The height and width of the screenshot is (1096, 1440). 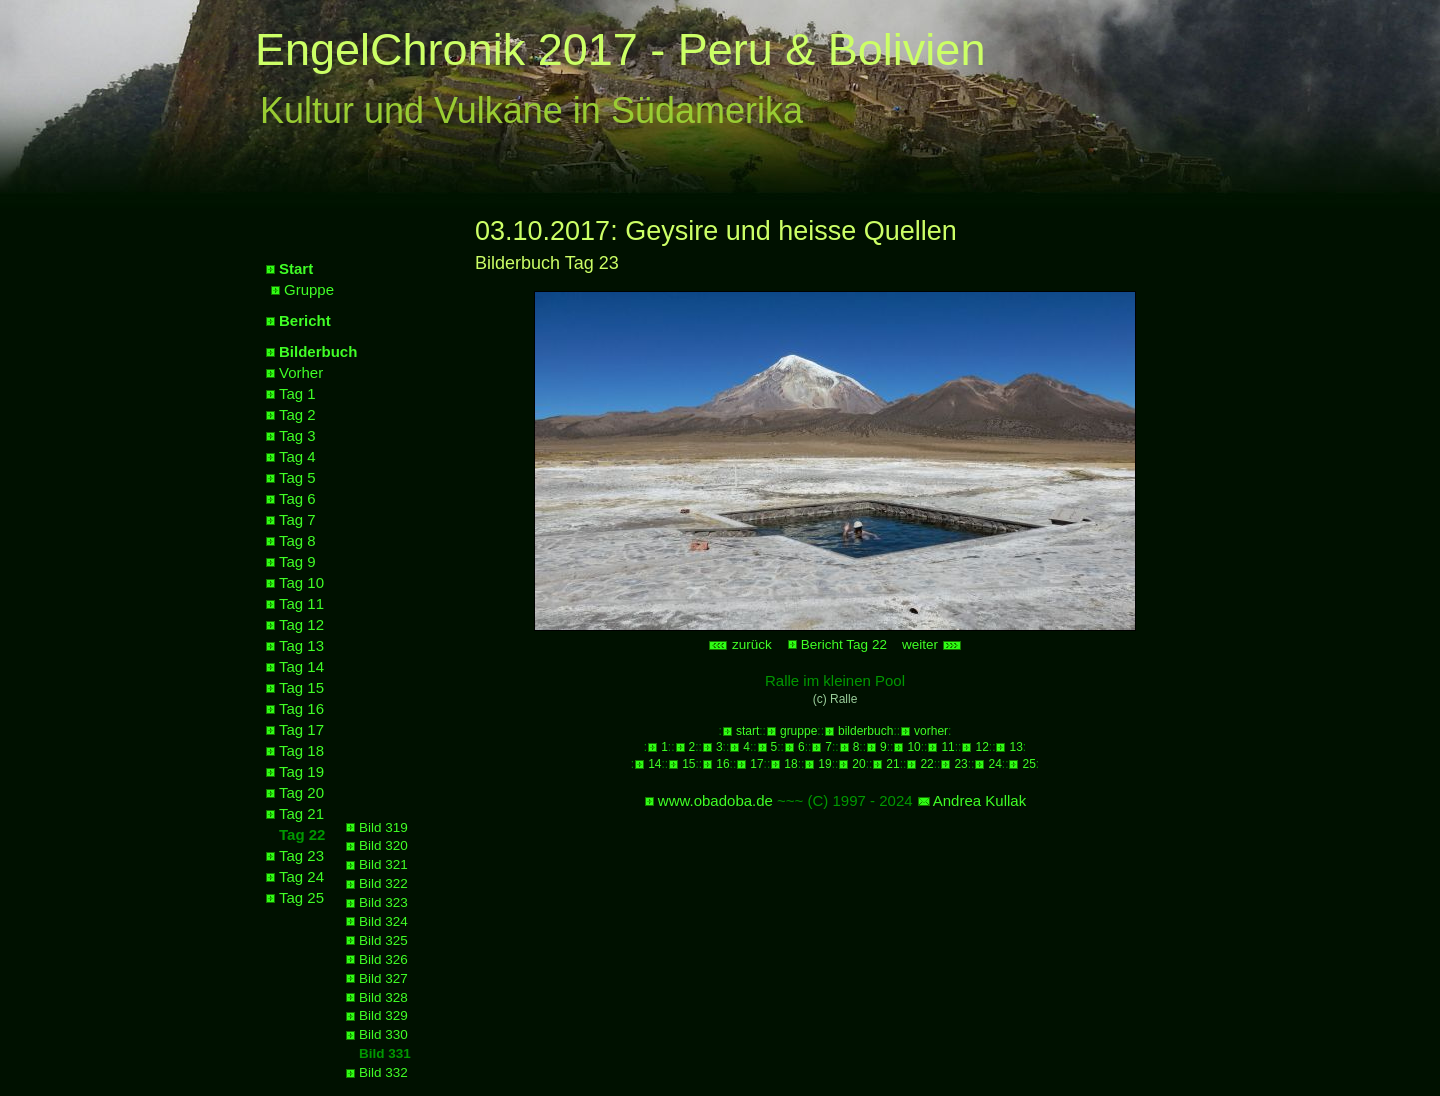 I want to click on start, so click(x=747, y=731).